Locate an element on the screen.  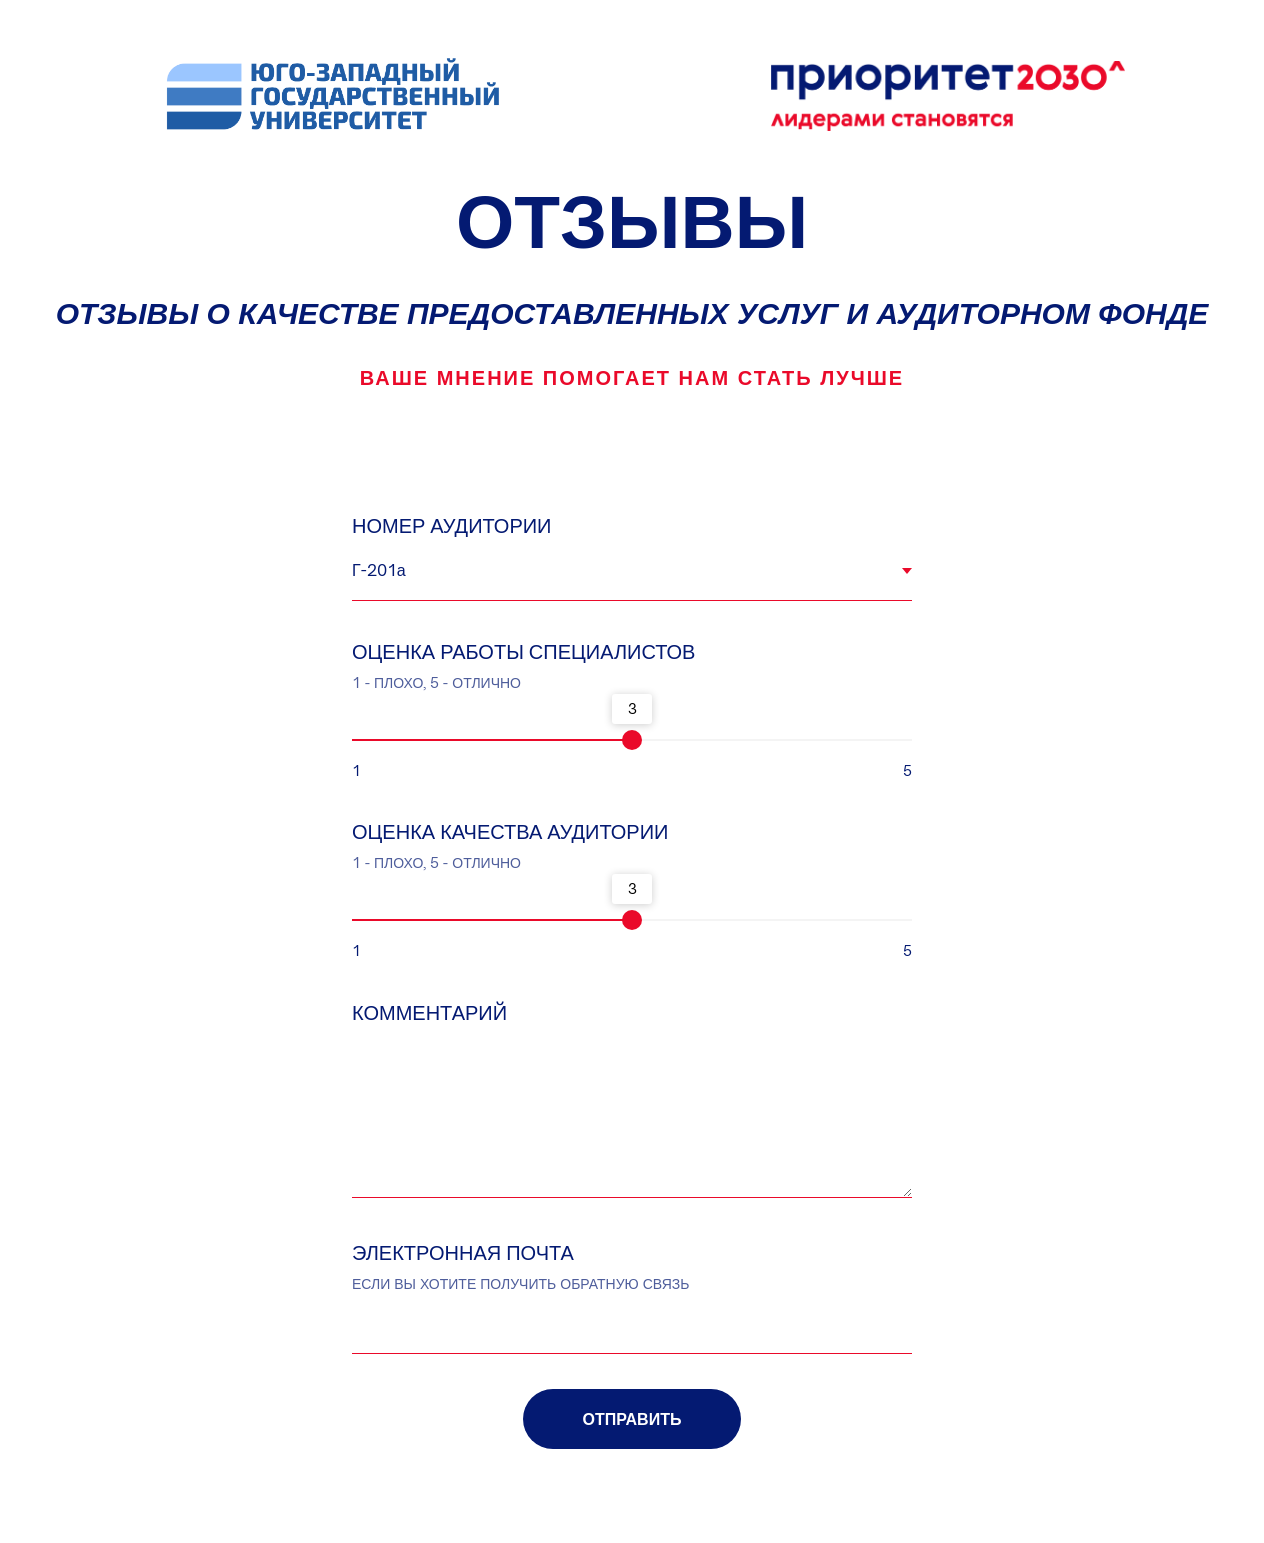
ОЦЕНКА КАЧЕСТВА АУДИТОРИИ is located at coordinates (510, 831).